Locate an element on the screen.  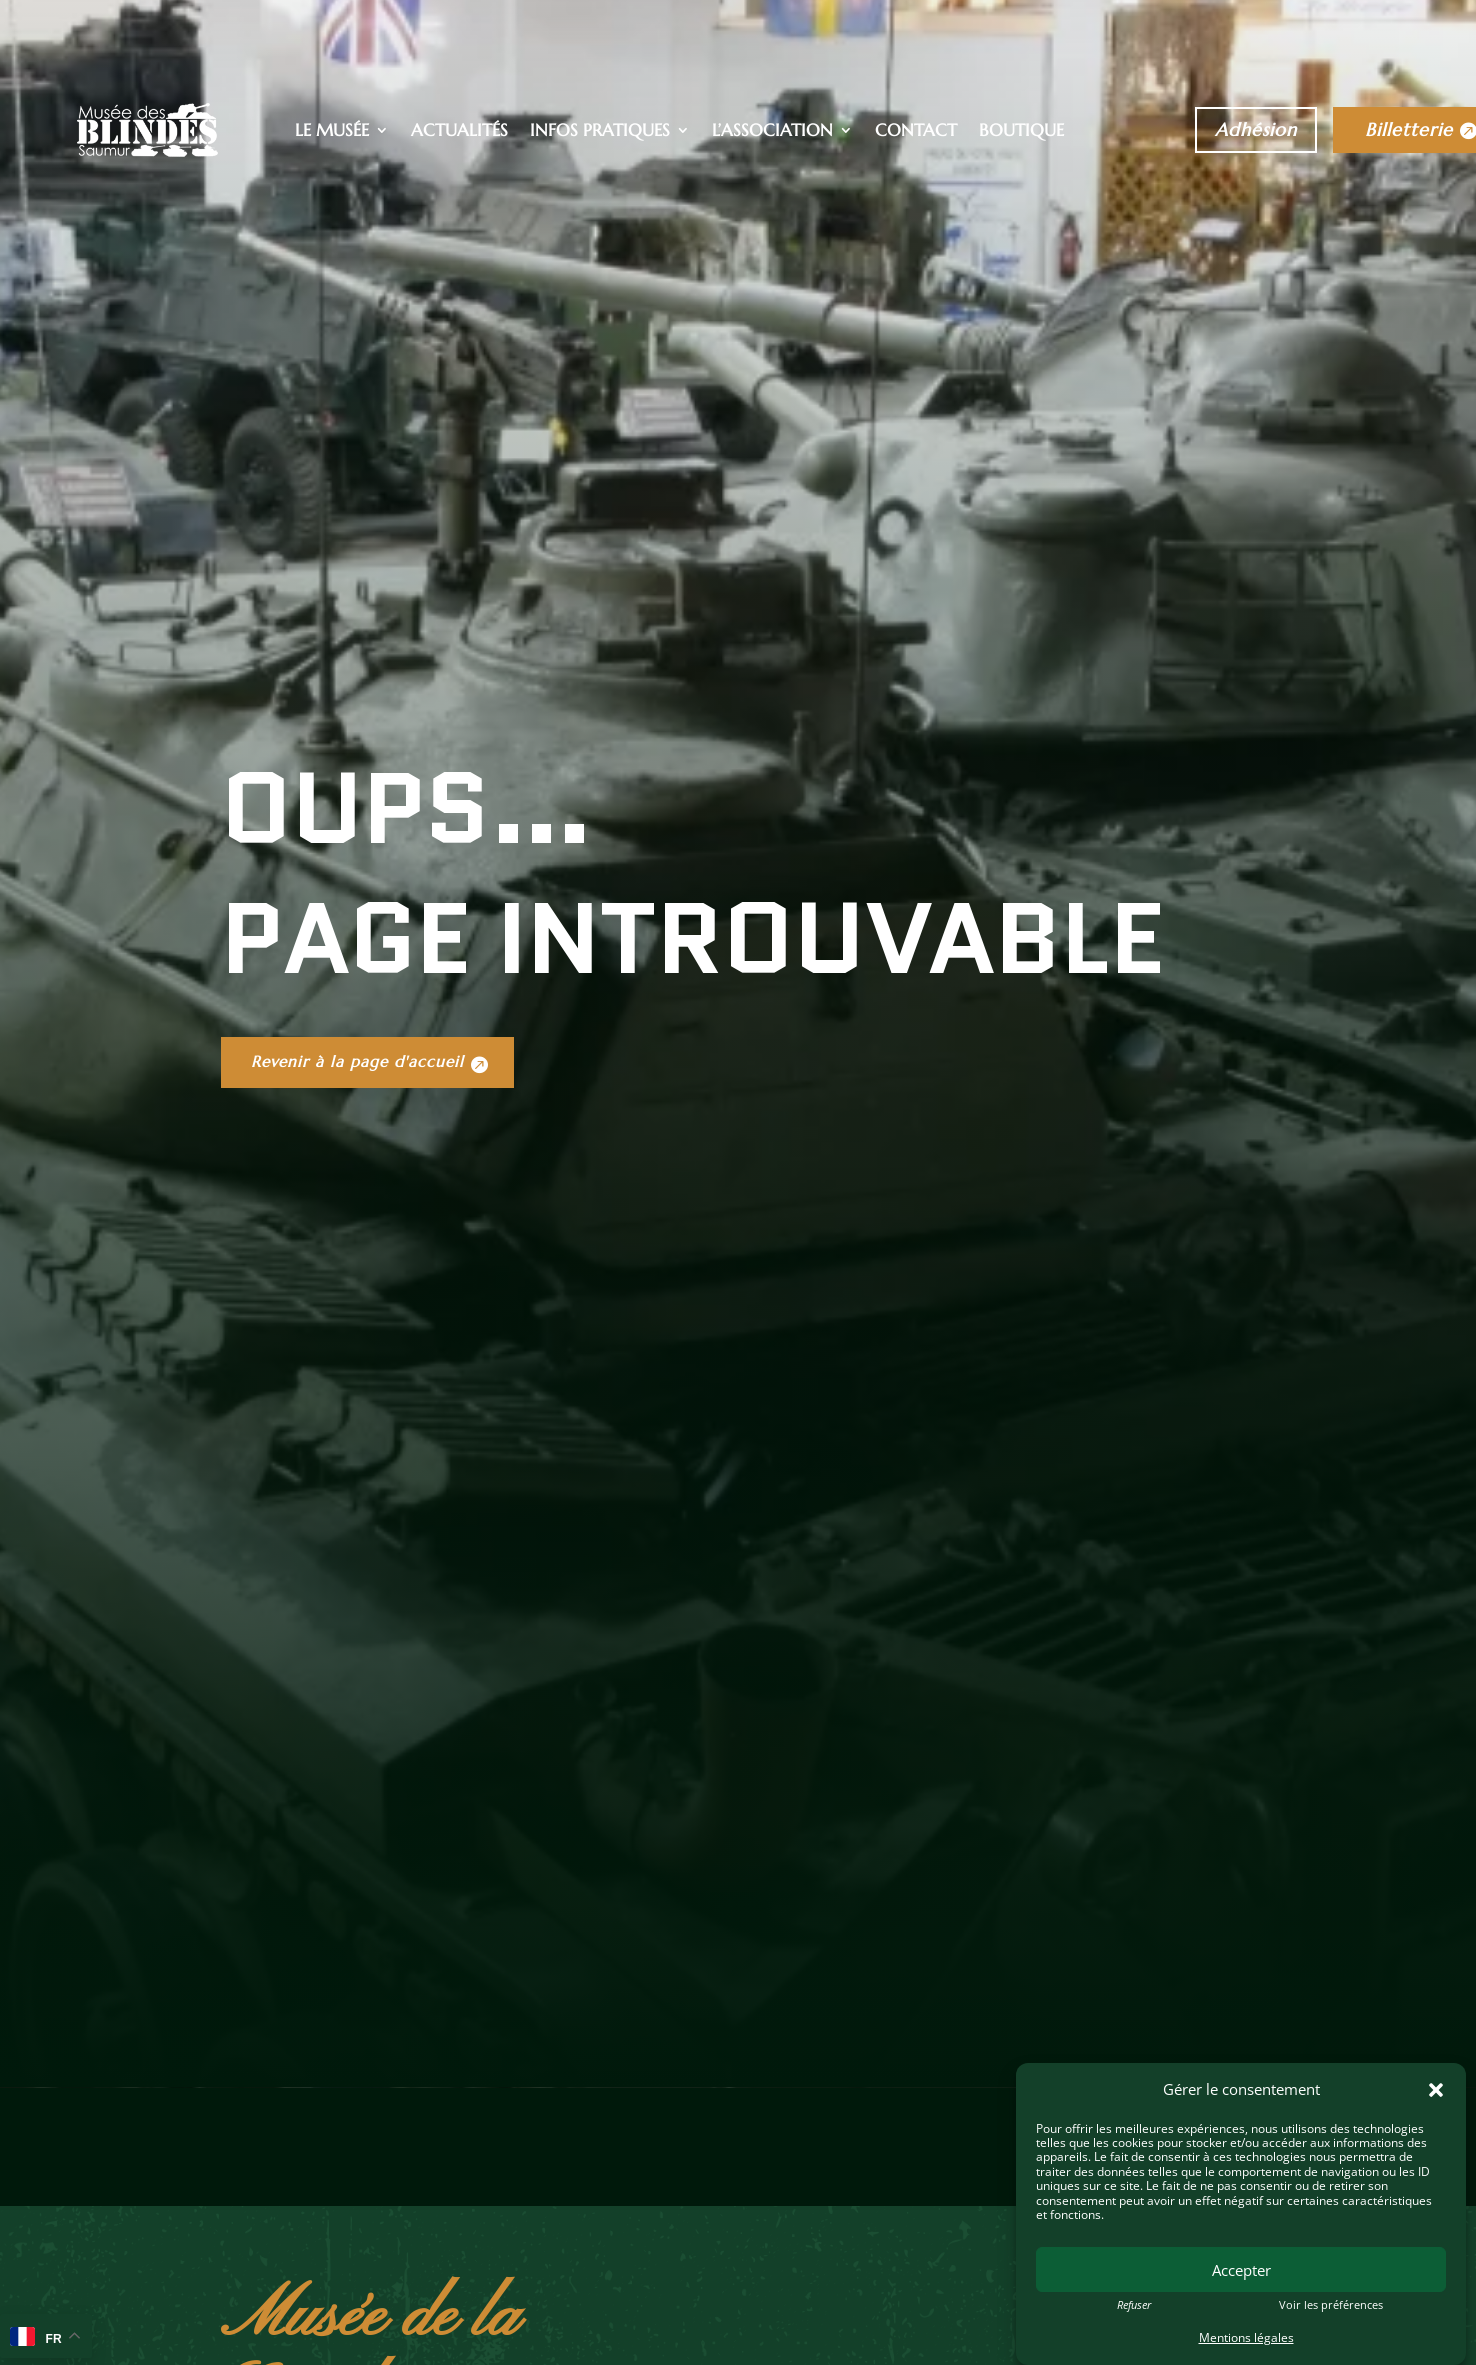
[button] is located at coordinates (1436, 2090).